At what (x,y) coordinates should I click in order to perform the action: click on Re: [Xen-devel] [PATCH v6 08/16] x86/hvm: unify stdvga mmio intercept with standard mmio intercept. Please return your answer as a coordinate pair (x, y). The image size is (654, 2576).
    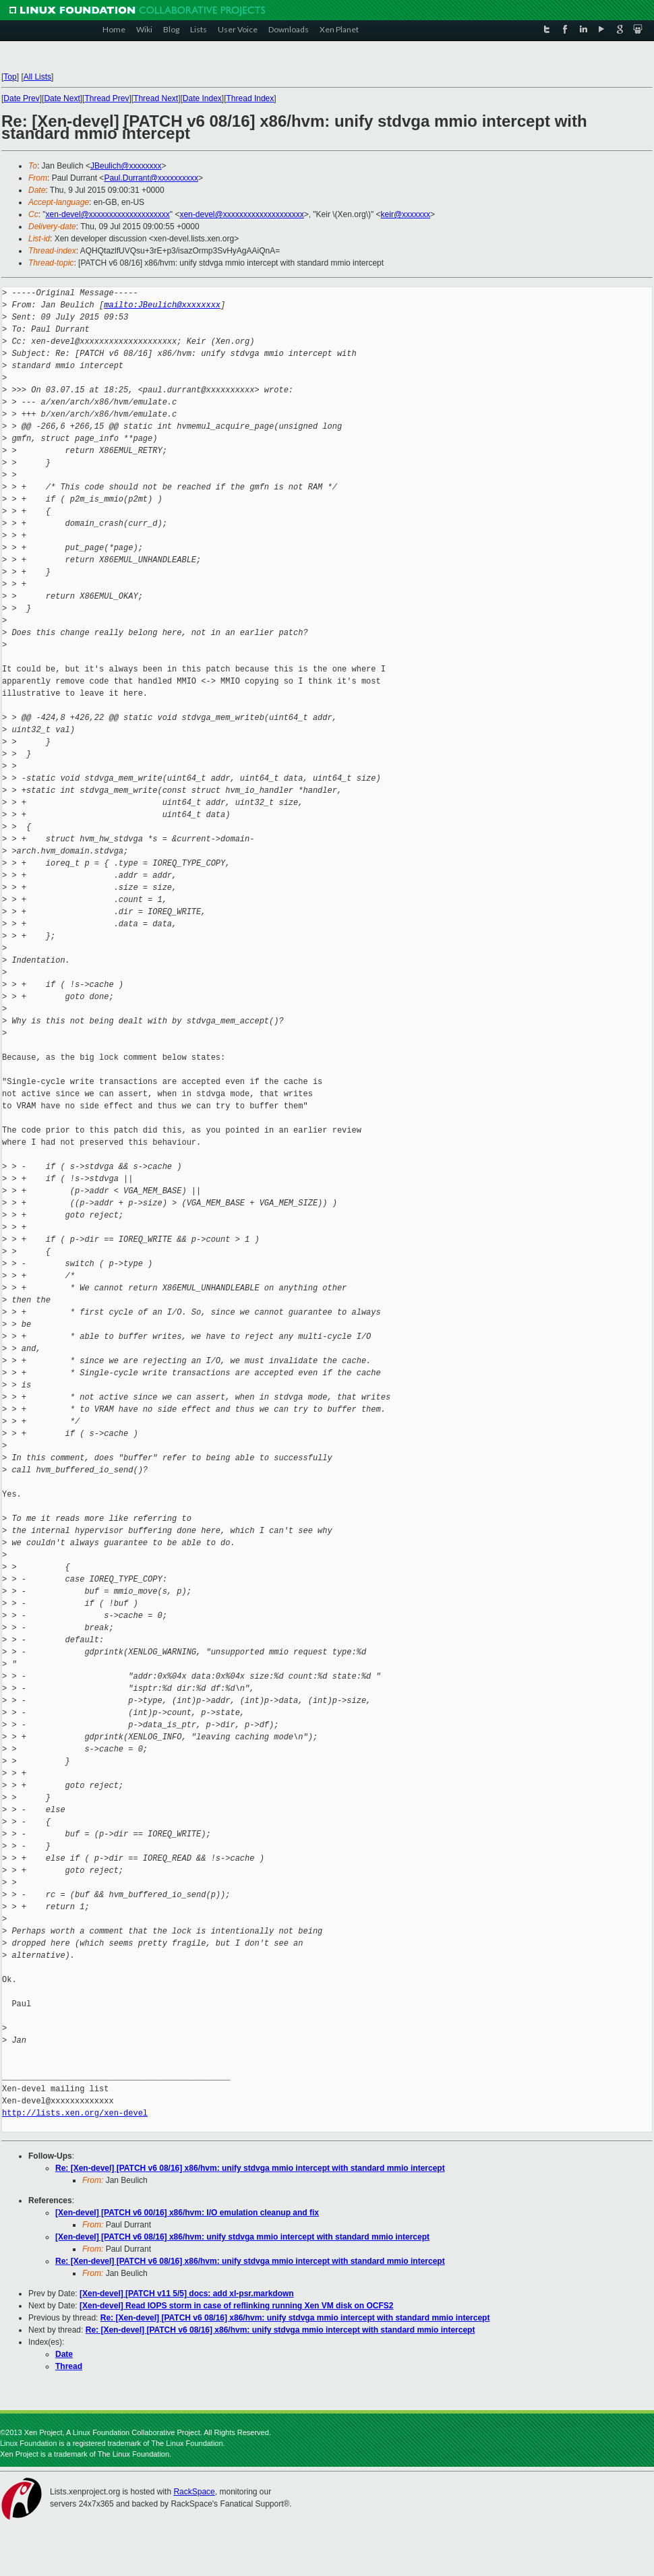
    Looking at the image, I should click on (250, 2168).